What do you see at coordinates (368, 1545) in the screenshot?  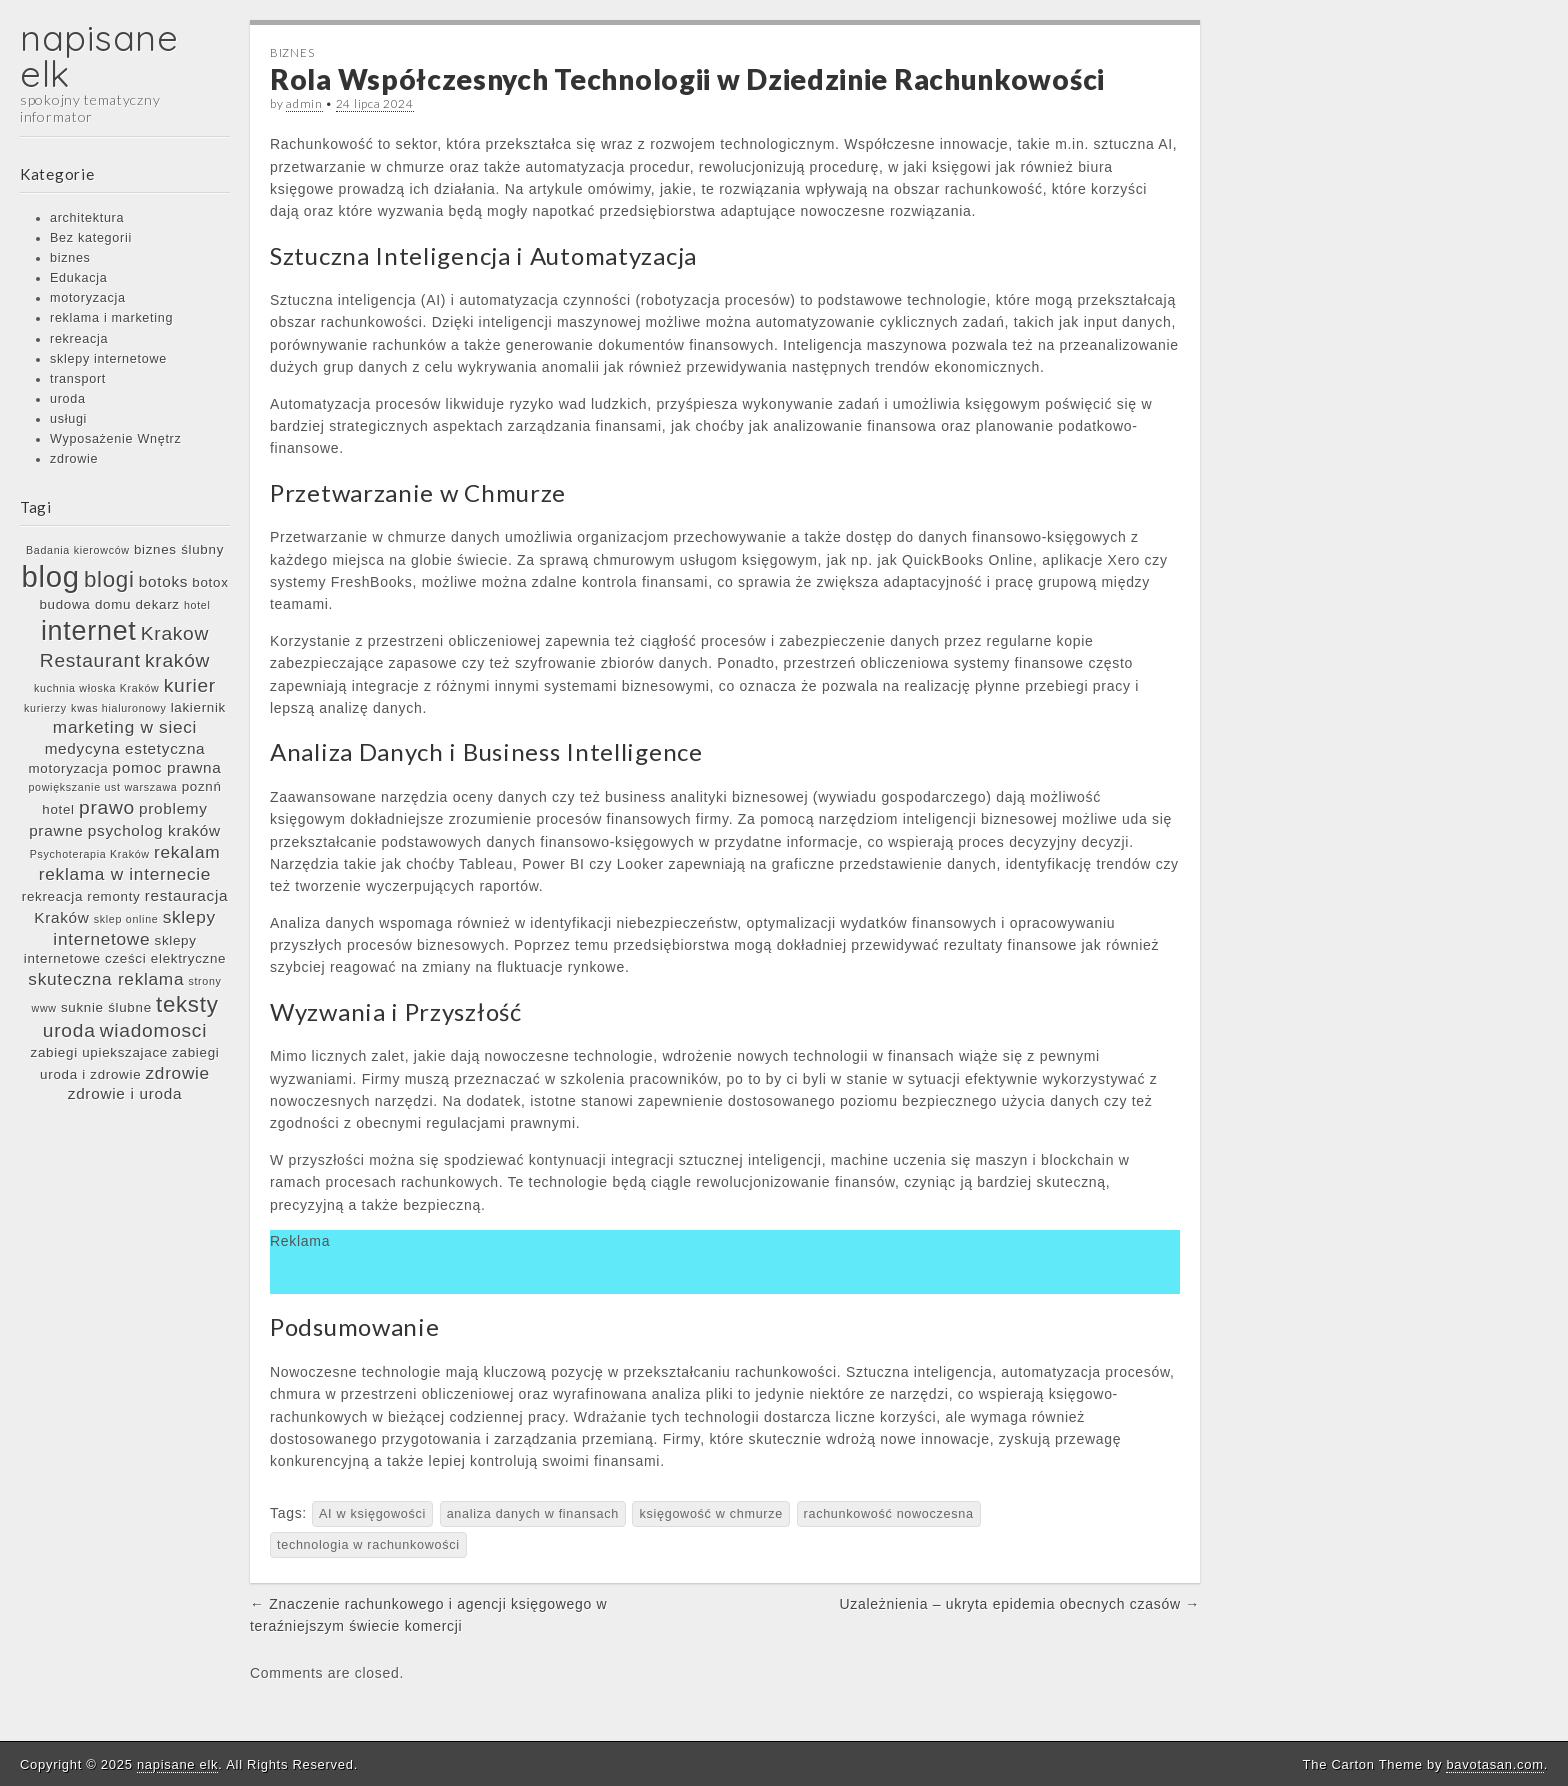 I see `technologia w rachunkowości` at bounding box center [368, 1545].